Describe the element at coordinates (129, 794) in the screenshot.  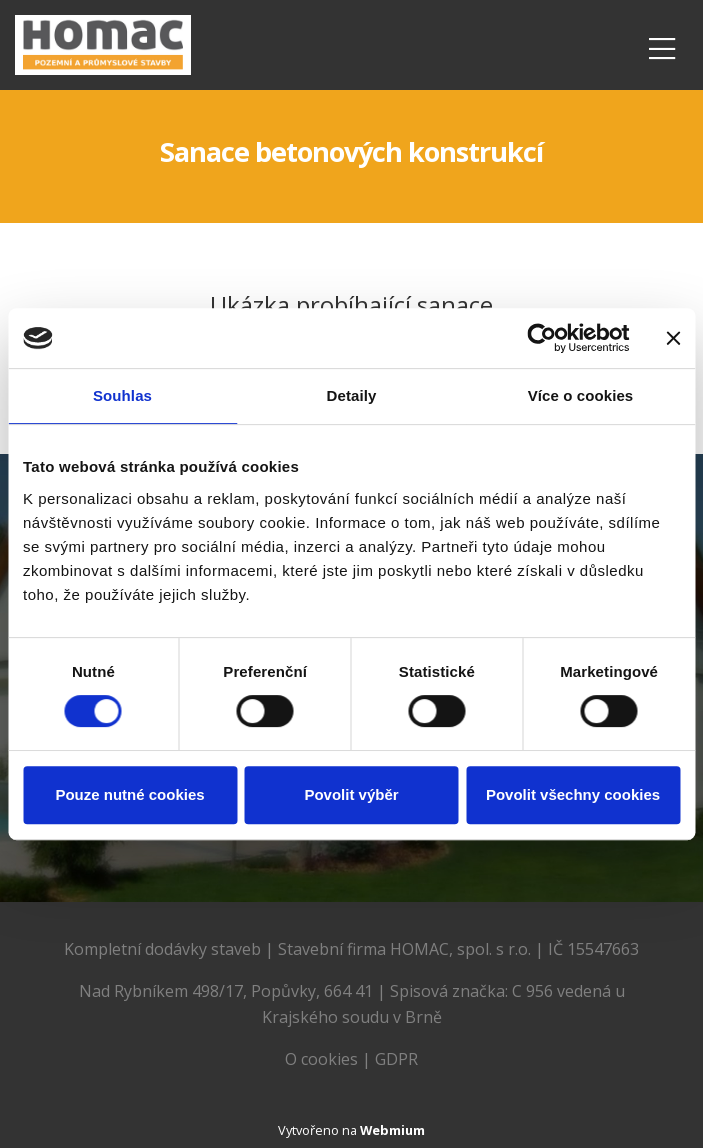
I see `Pouze nutné cookies` at that location.